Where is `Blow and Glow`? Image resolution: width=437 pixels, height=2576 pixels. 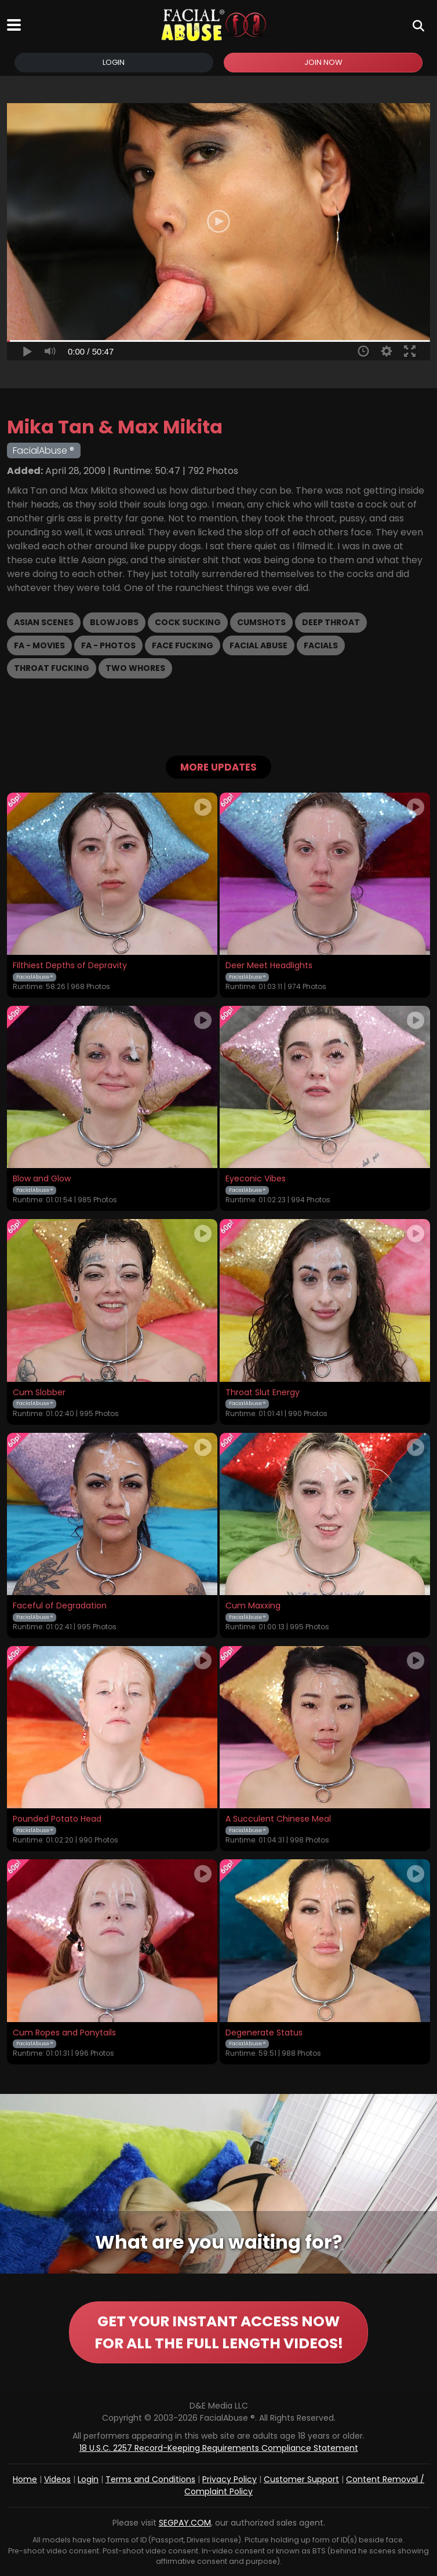
Blow and Glow is located at coordinates (42, 1179).